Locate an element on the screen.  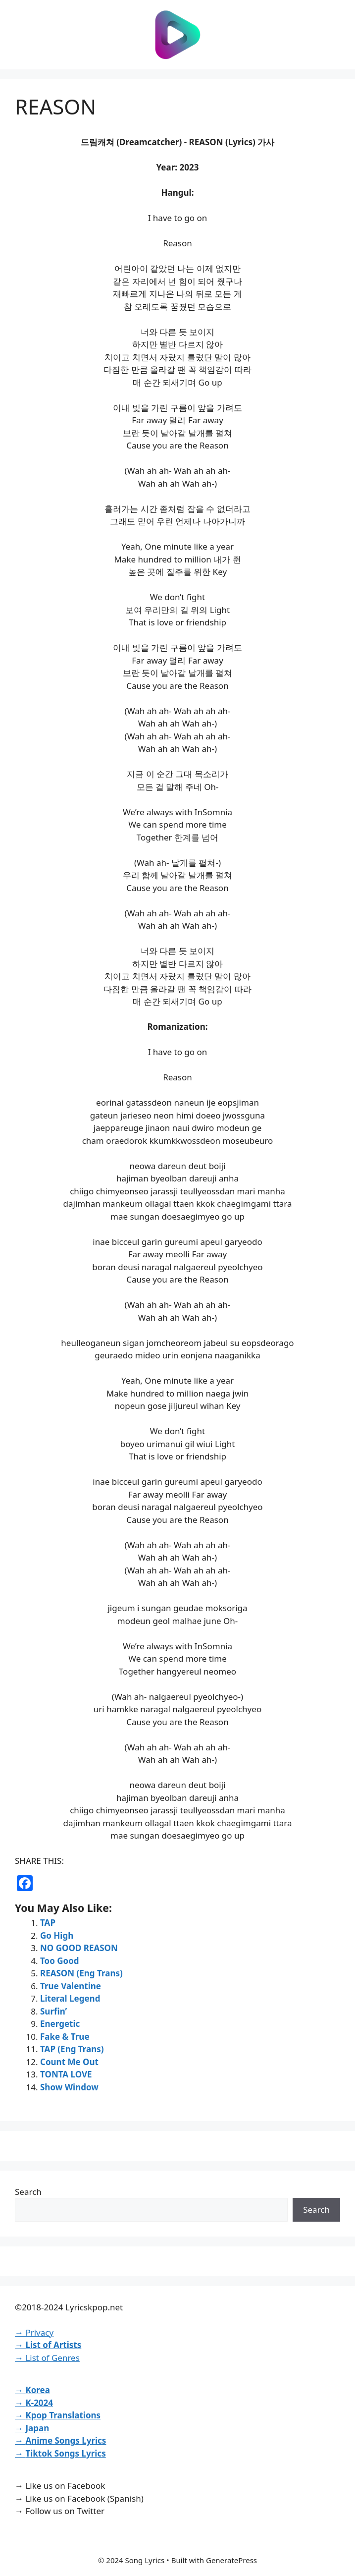
Go High is located at coordinates (56, 1935).